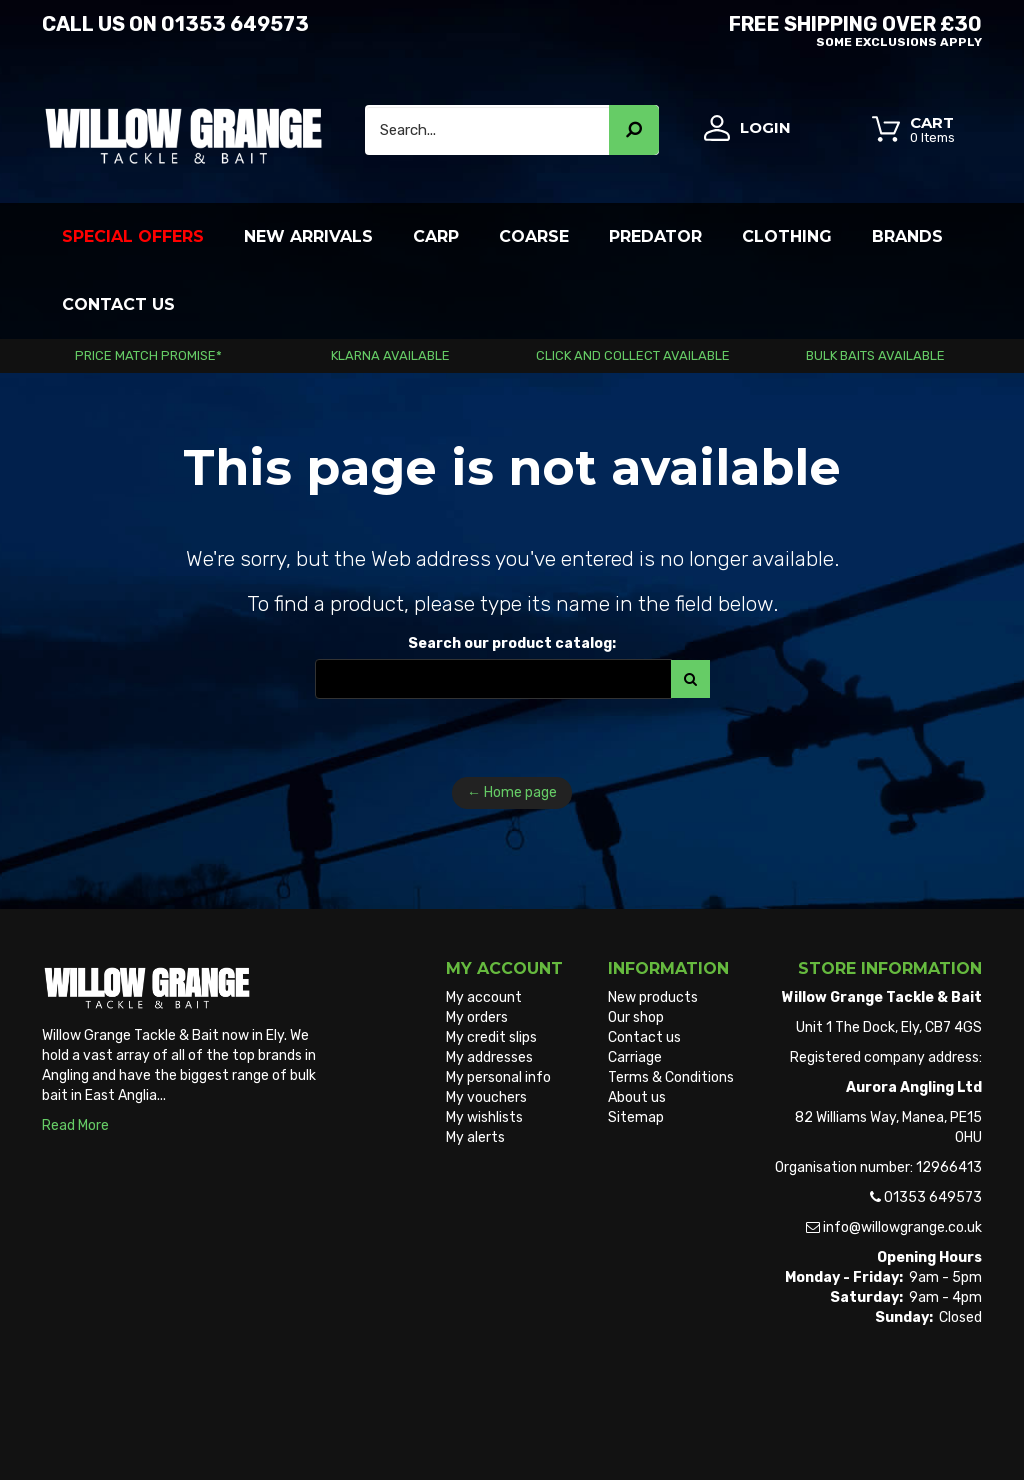 The width and height of the screenshot is (1024, 1480). I want to click on Sitemap, so click(636, 1117).